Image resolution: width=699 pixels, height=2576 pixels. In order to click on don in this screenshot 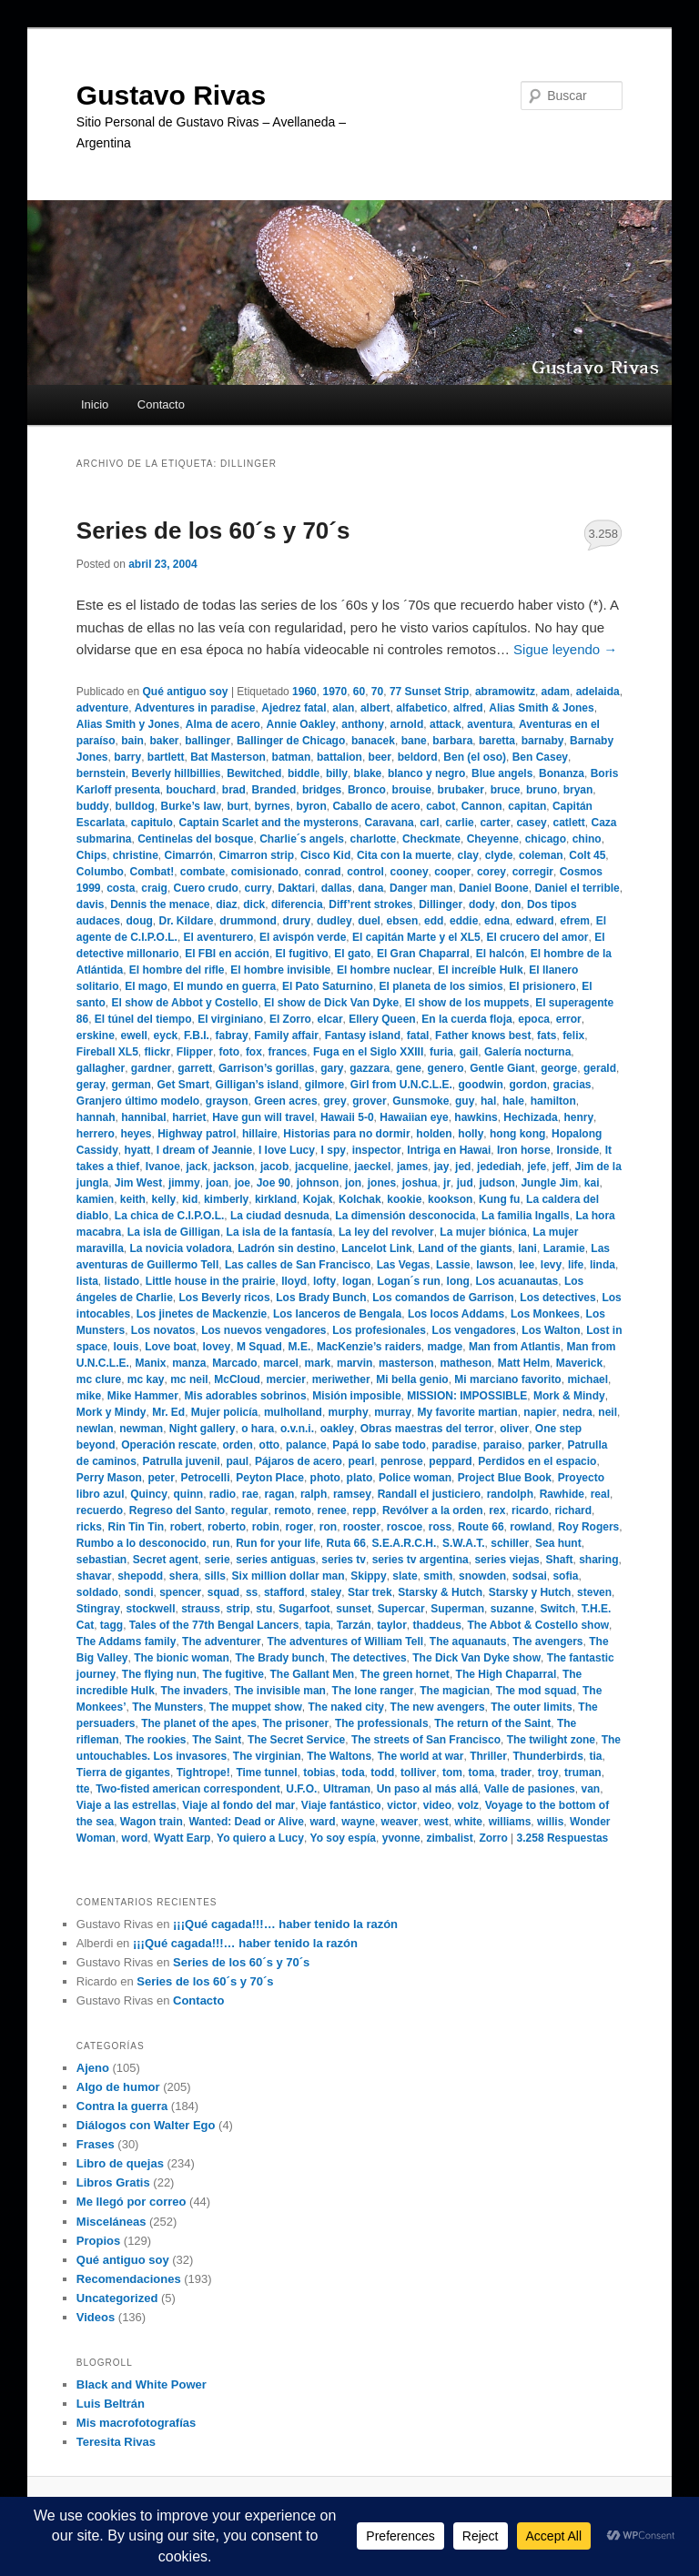, I will do `click(511, 904)`.